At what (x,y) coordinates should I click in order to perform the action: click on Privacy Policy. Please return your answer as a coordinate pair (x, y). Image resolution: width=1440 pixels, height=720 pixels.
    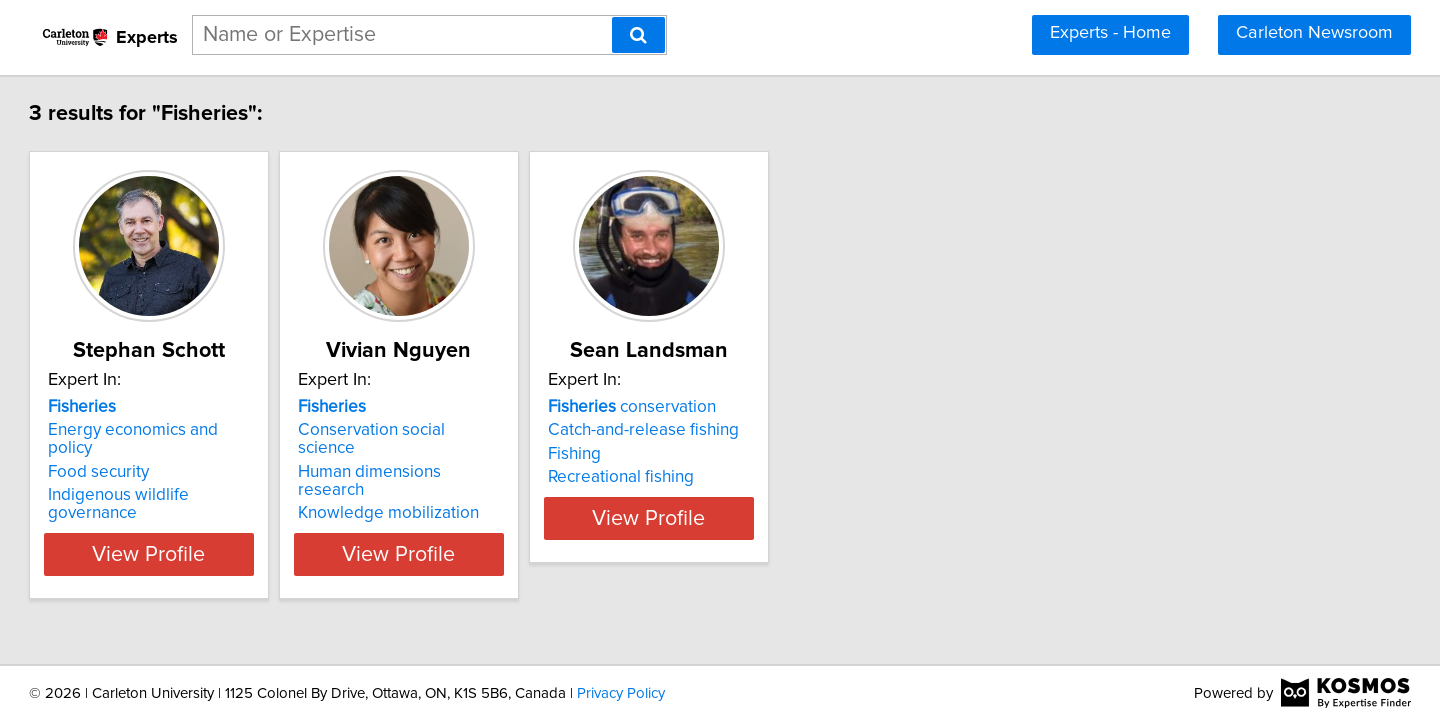
    Looking at the image, I should click on (621, 693).